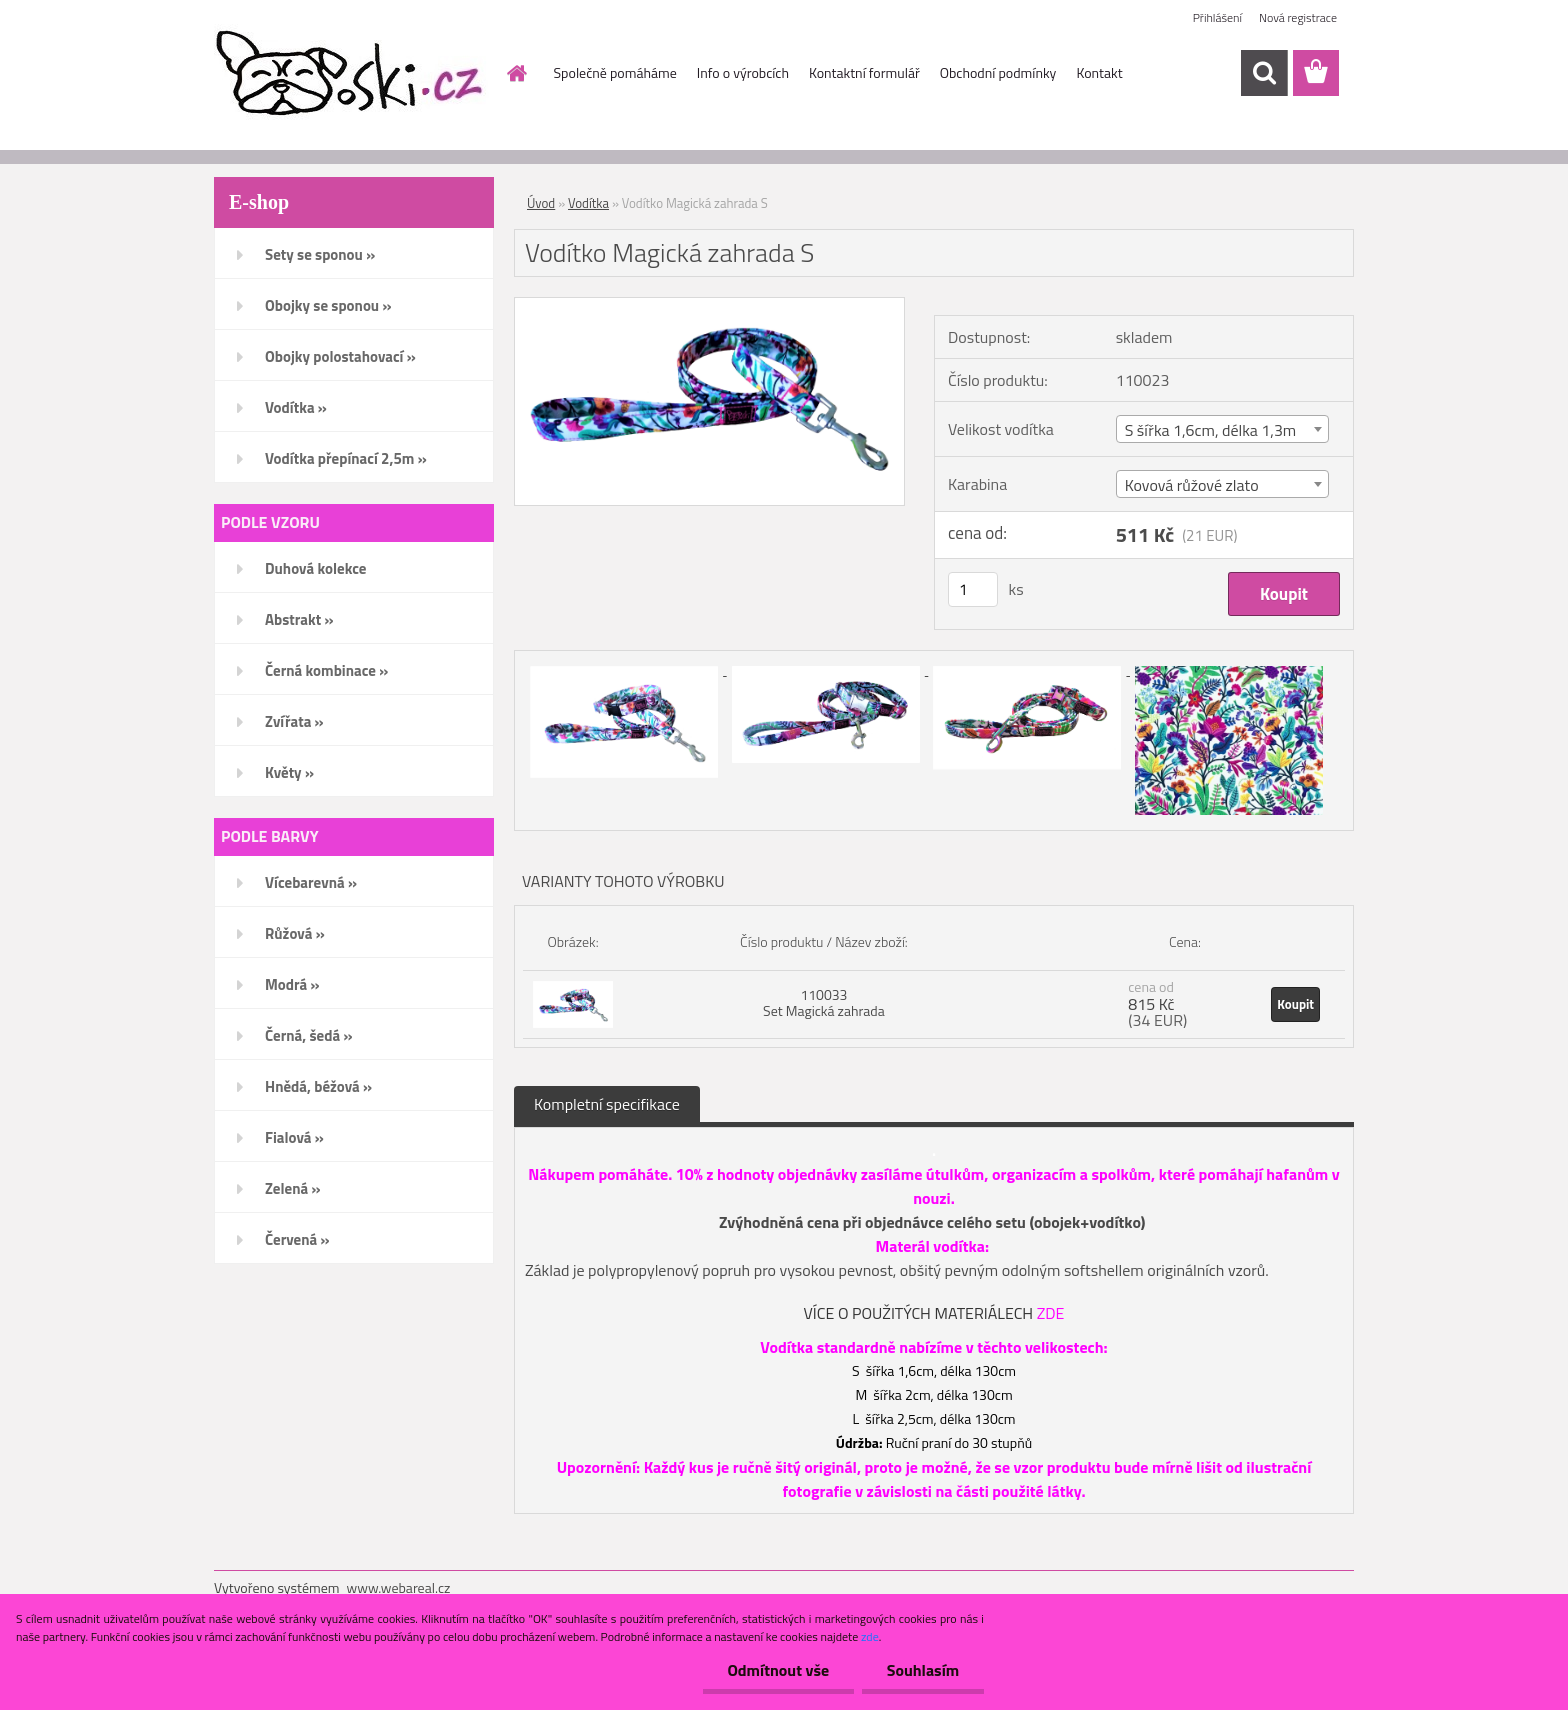 The width and height of the screenshot is (1568, 1710). What do you see at coordinates (516, 73) in the screenshot?
I see `[Homepage]` at bounding box center [516, 73].